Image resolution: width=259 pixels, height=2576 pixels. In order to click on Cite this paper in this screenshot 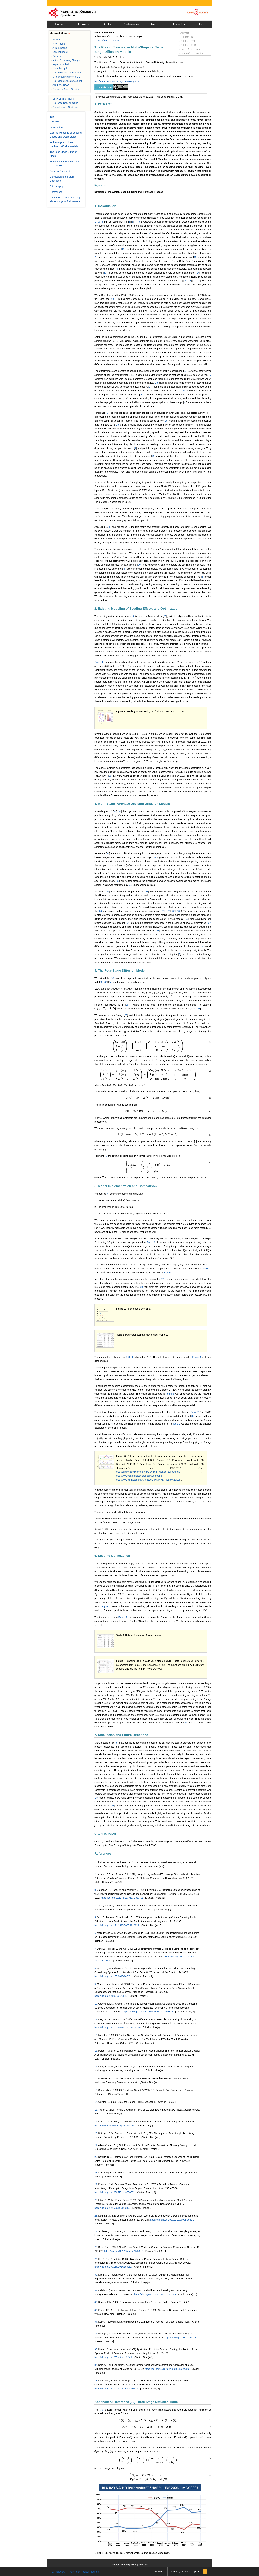, I will do `click(105, 1833)`.